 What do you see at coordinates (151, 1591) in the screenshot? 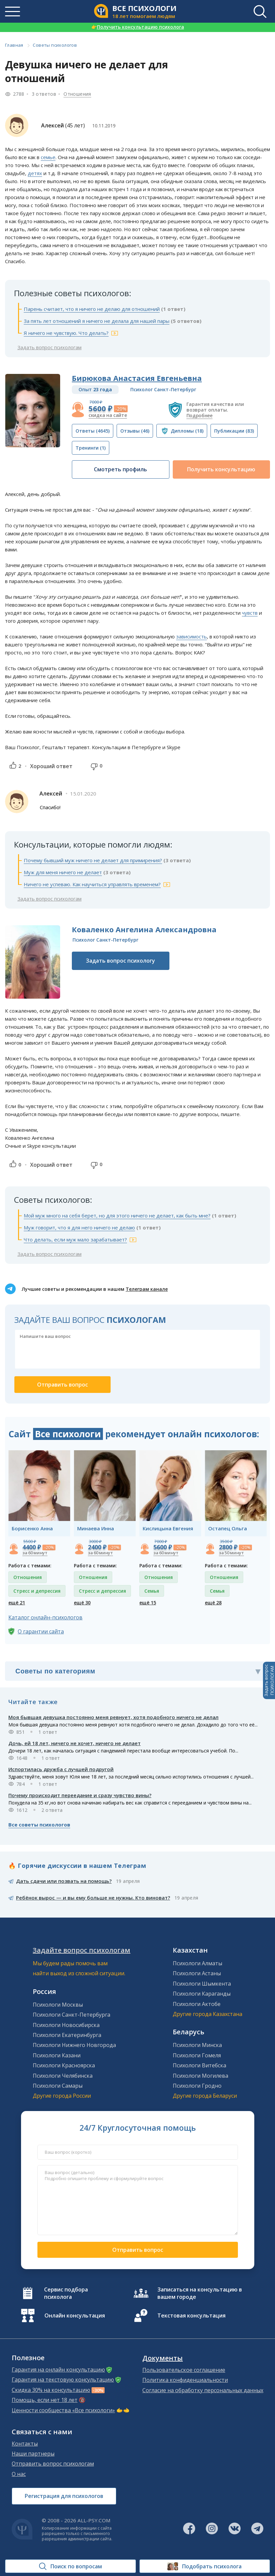
I see `Семья` at bounding box center [151, 1591].